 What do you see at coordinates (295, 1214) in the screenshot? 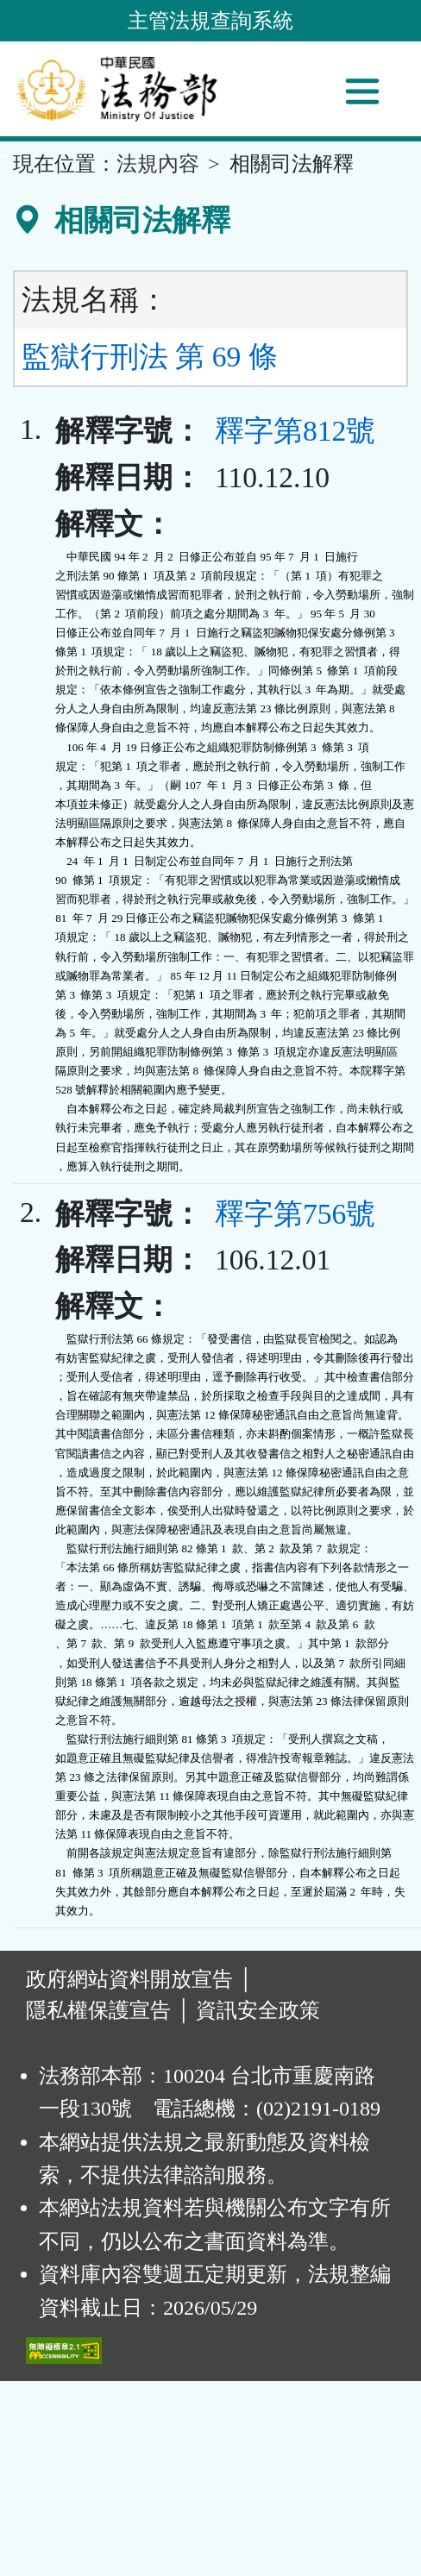
I see `釋字第756號` at bounding box center [295, 1214].